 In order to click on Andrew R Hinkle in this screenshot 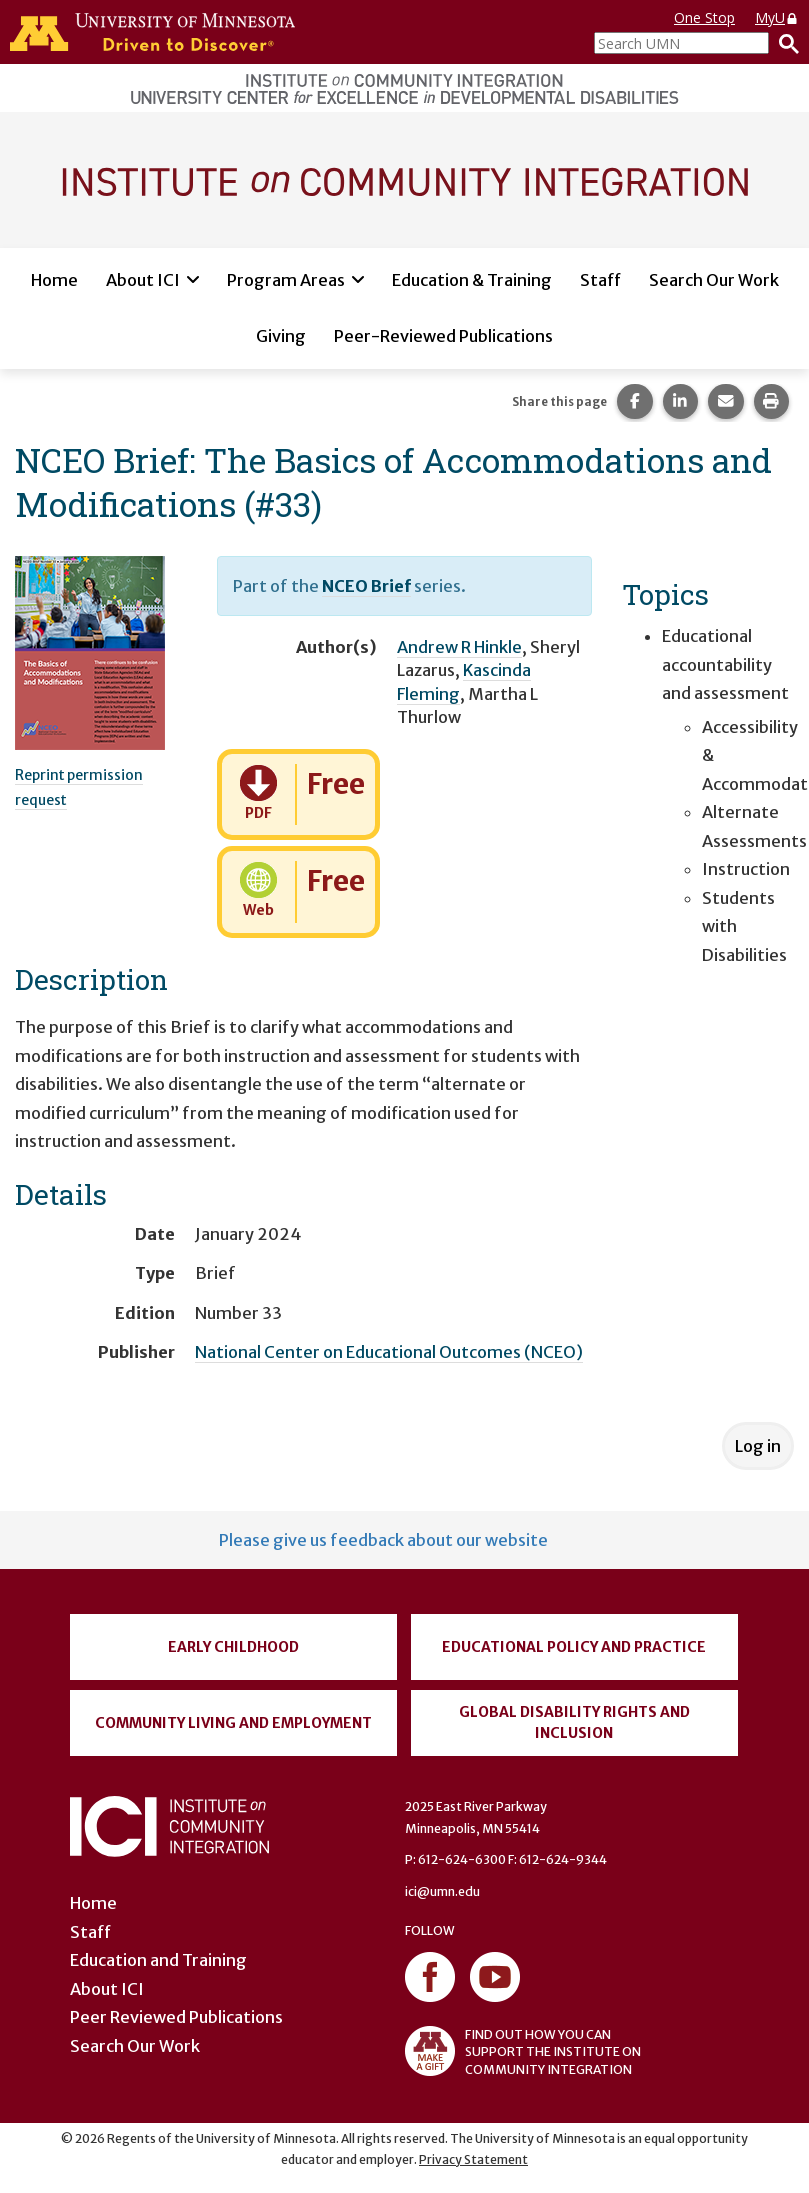, I will do `click(459, 647)`.